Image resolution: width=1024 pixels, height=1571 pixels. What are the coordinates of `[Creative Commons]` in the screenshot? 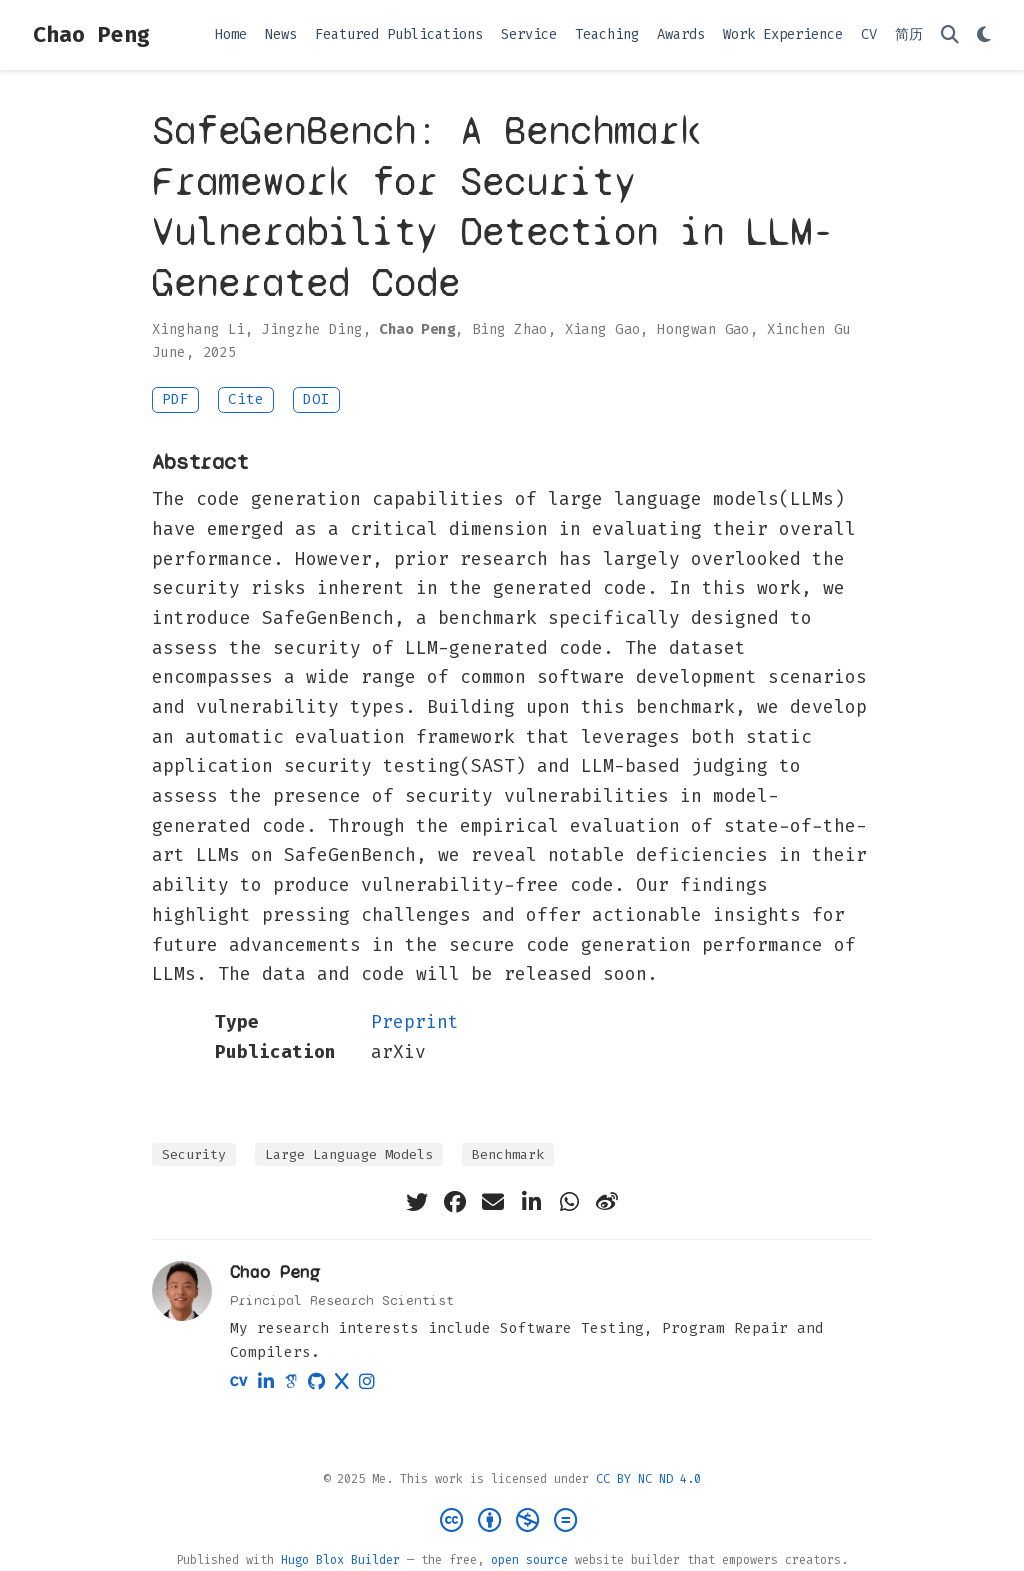 It's located at (512, 1520).